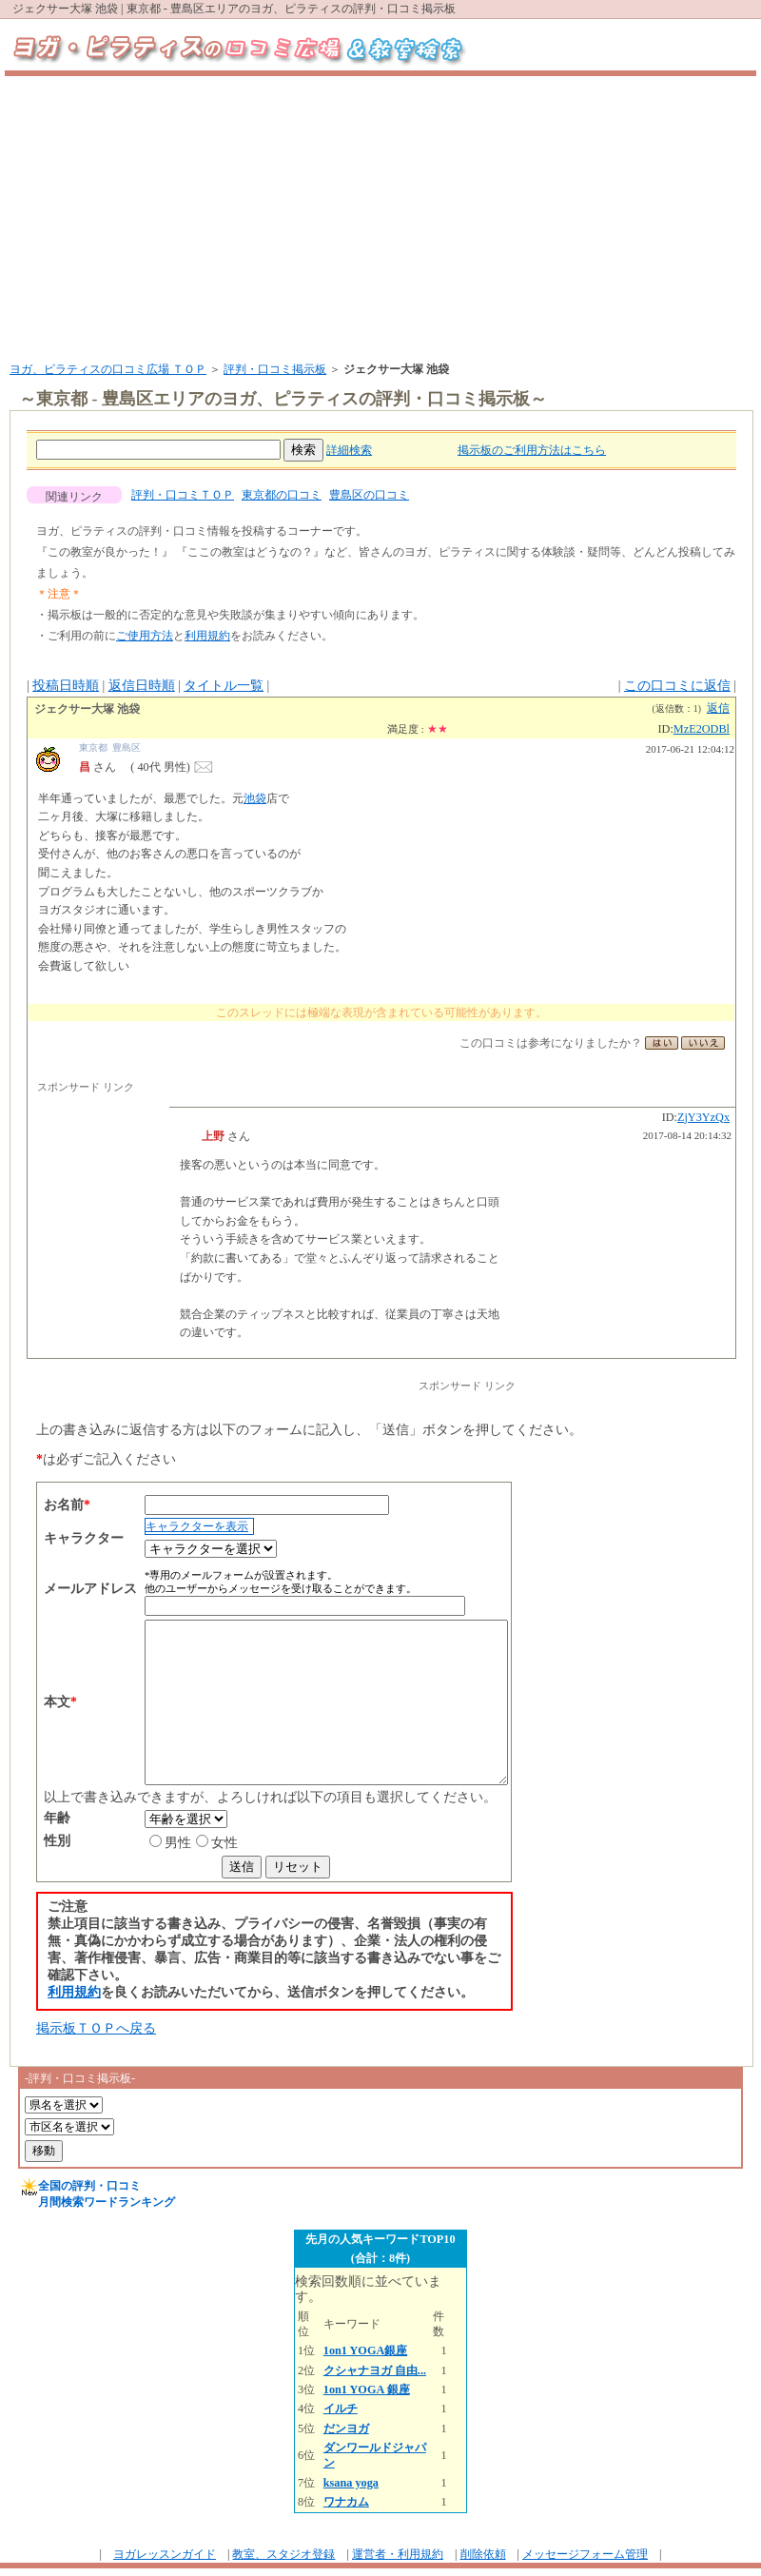 This screenshot has width=761, height=2576. I want to click on 評判・口コミＴＯＰ, so click(182, 494).